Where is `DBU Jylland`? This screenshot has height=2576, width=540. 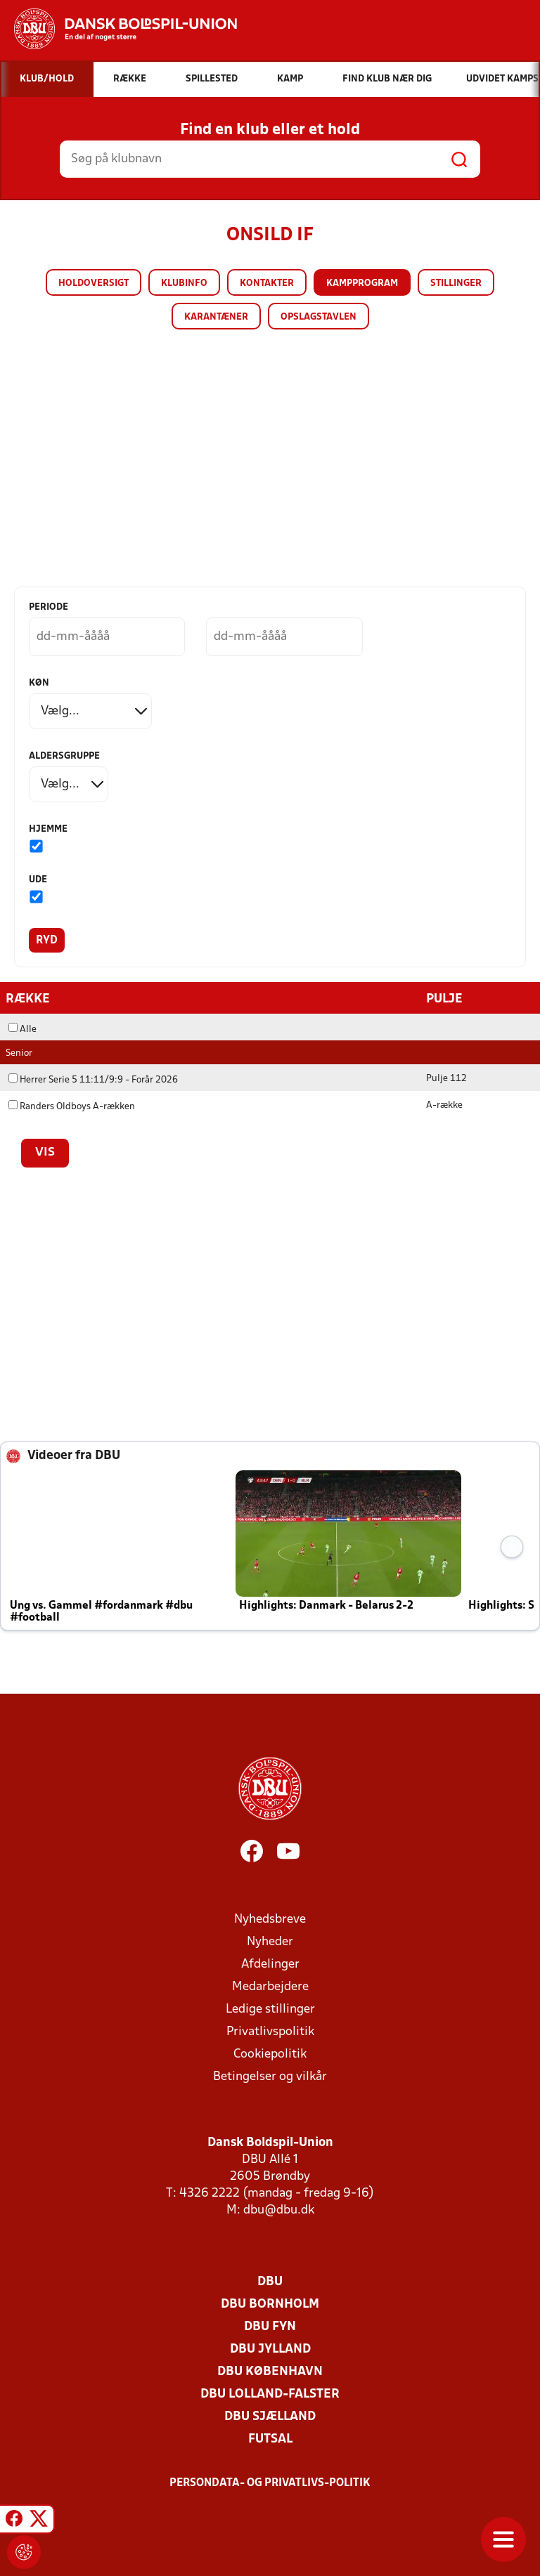
DBU Jylland is located at coordinates (270, 2349).